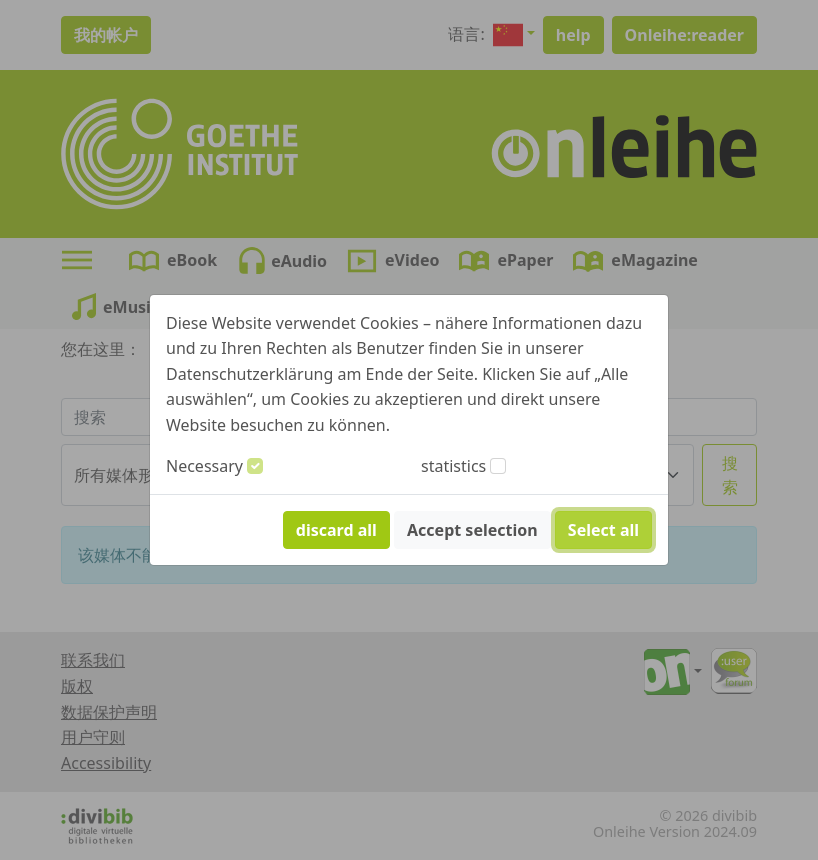 The width and height of the screenshot is (818, 860). Describe the element at coordinates (453, 466) in the screenshot. I see `statistics` at that location.